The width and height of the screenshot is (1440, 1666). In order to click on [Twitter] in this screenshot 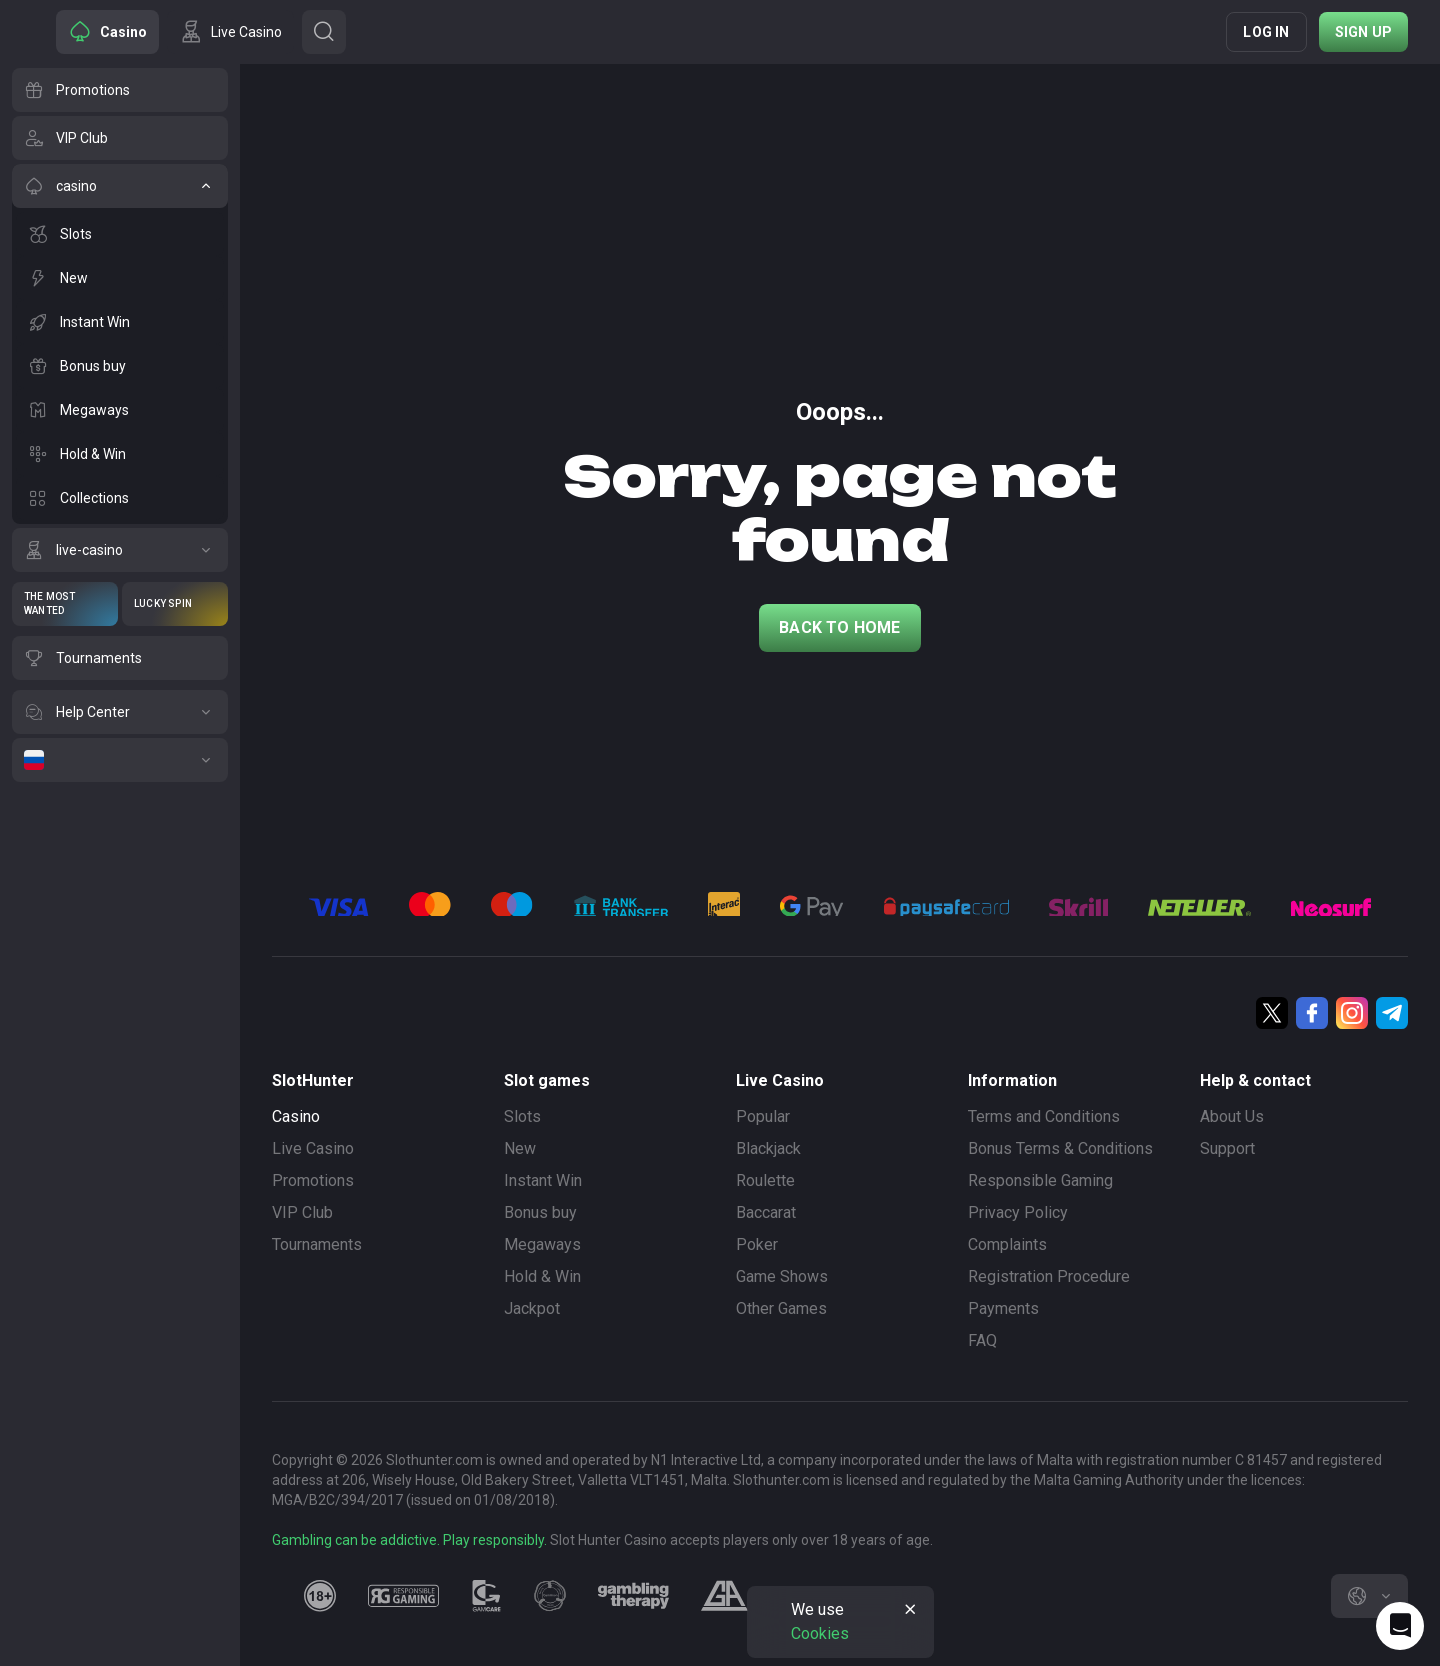, I will do `click(1272, 1013)`.